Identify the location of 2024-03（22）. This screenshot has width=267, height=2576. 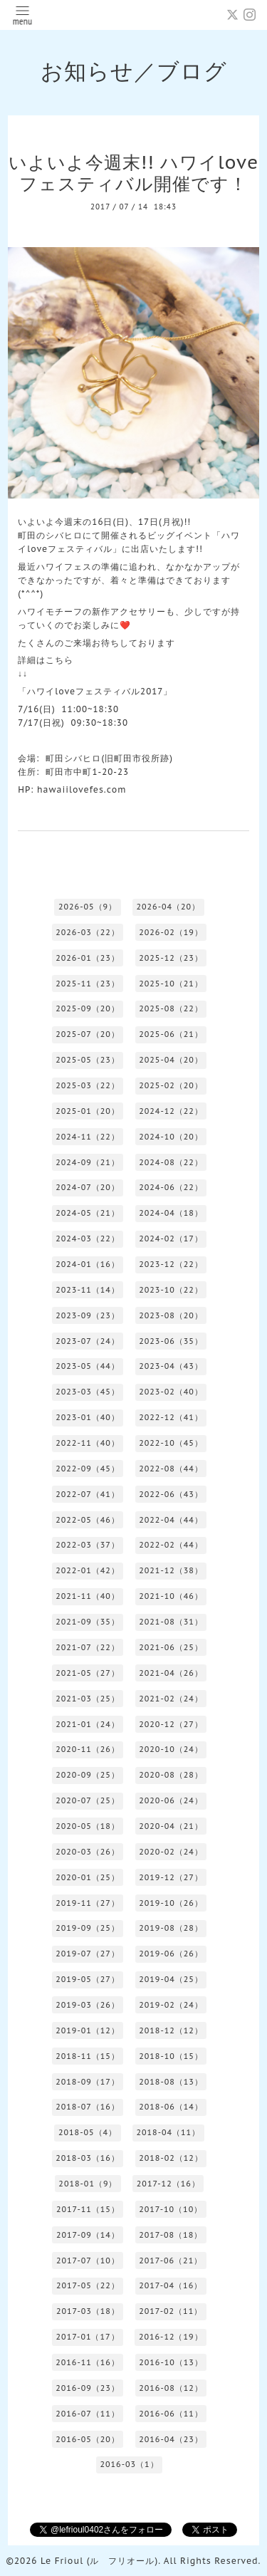
(88, 1238).